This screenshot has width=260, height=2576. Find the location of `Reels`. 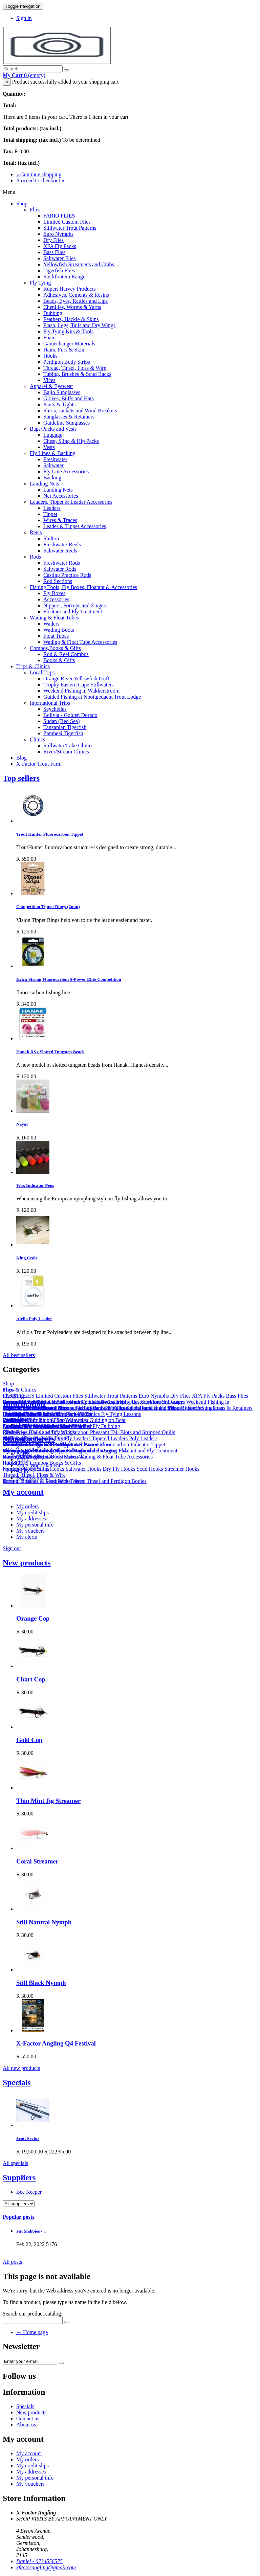

Reels is located at coordinates (36, 532).